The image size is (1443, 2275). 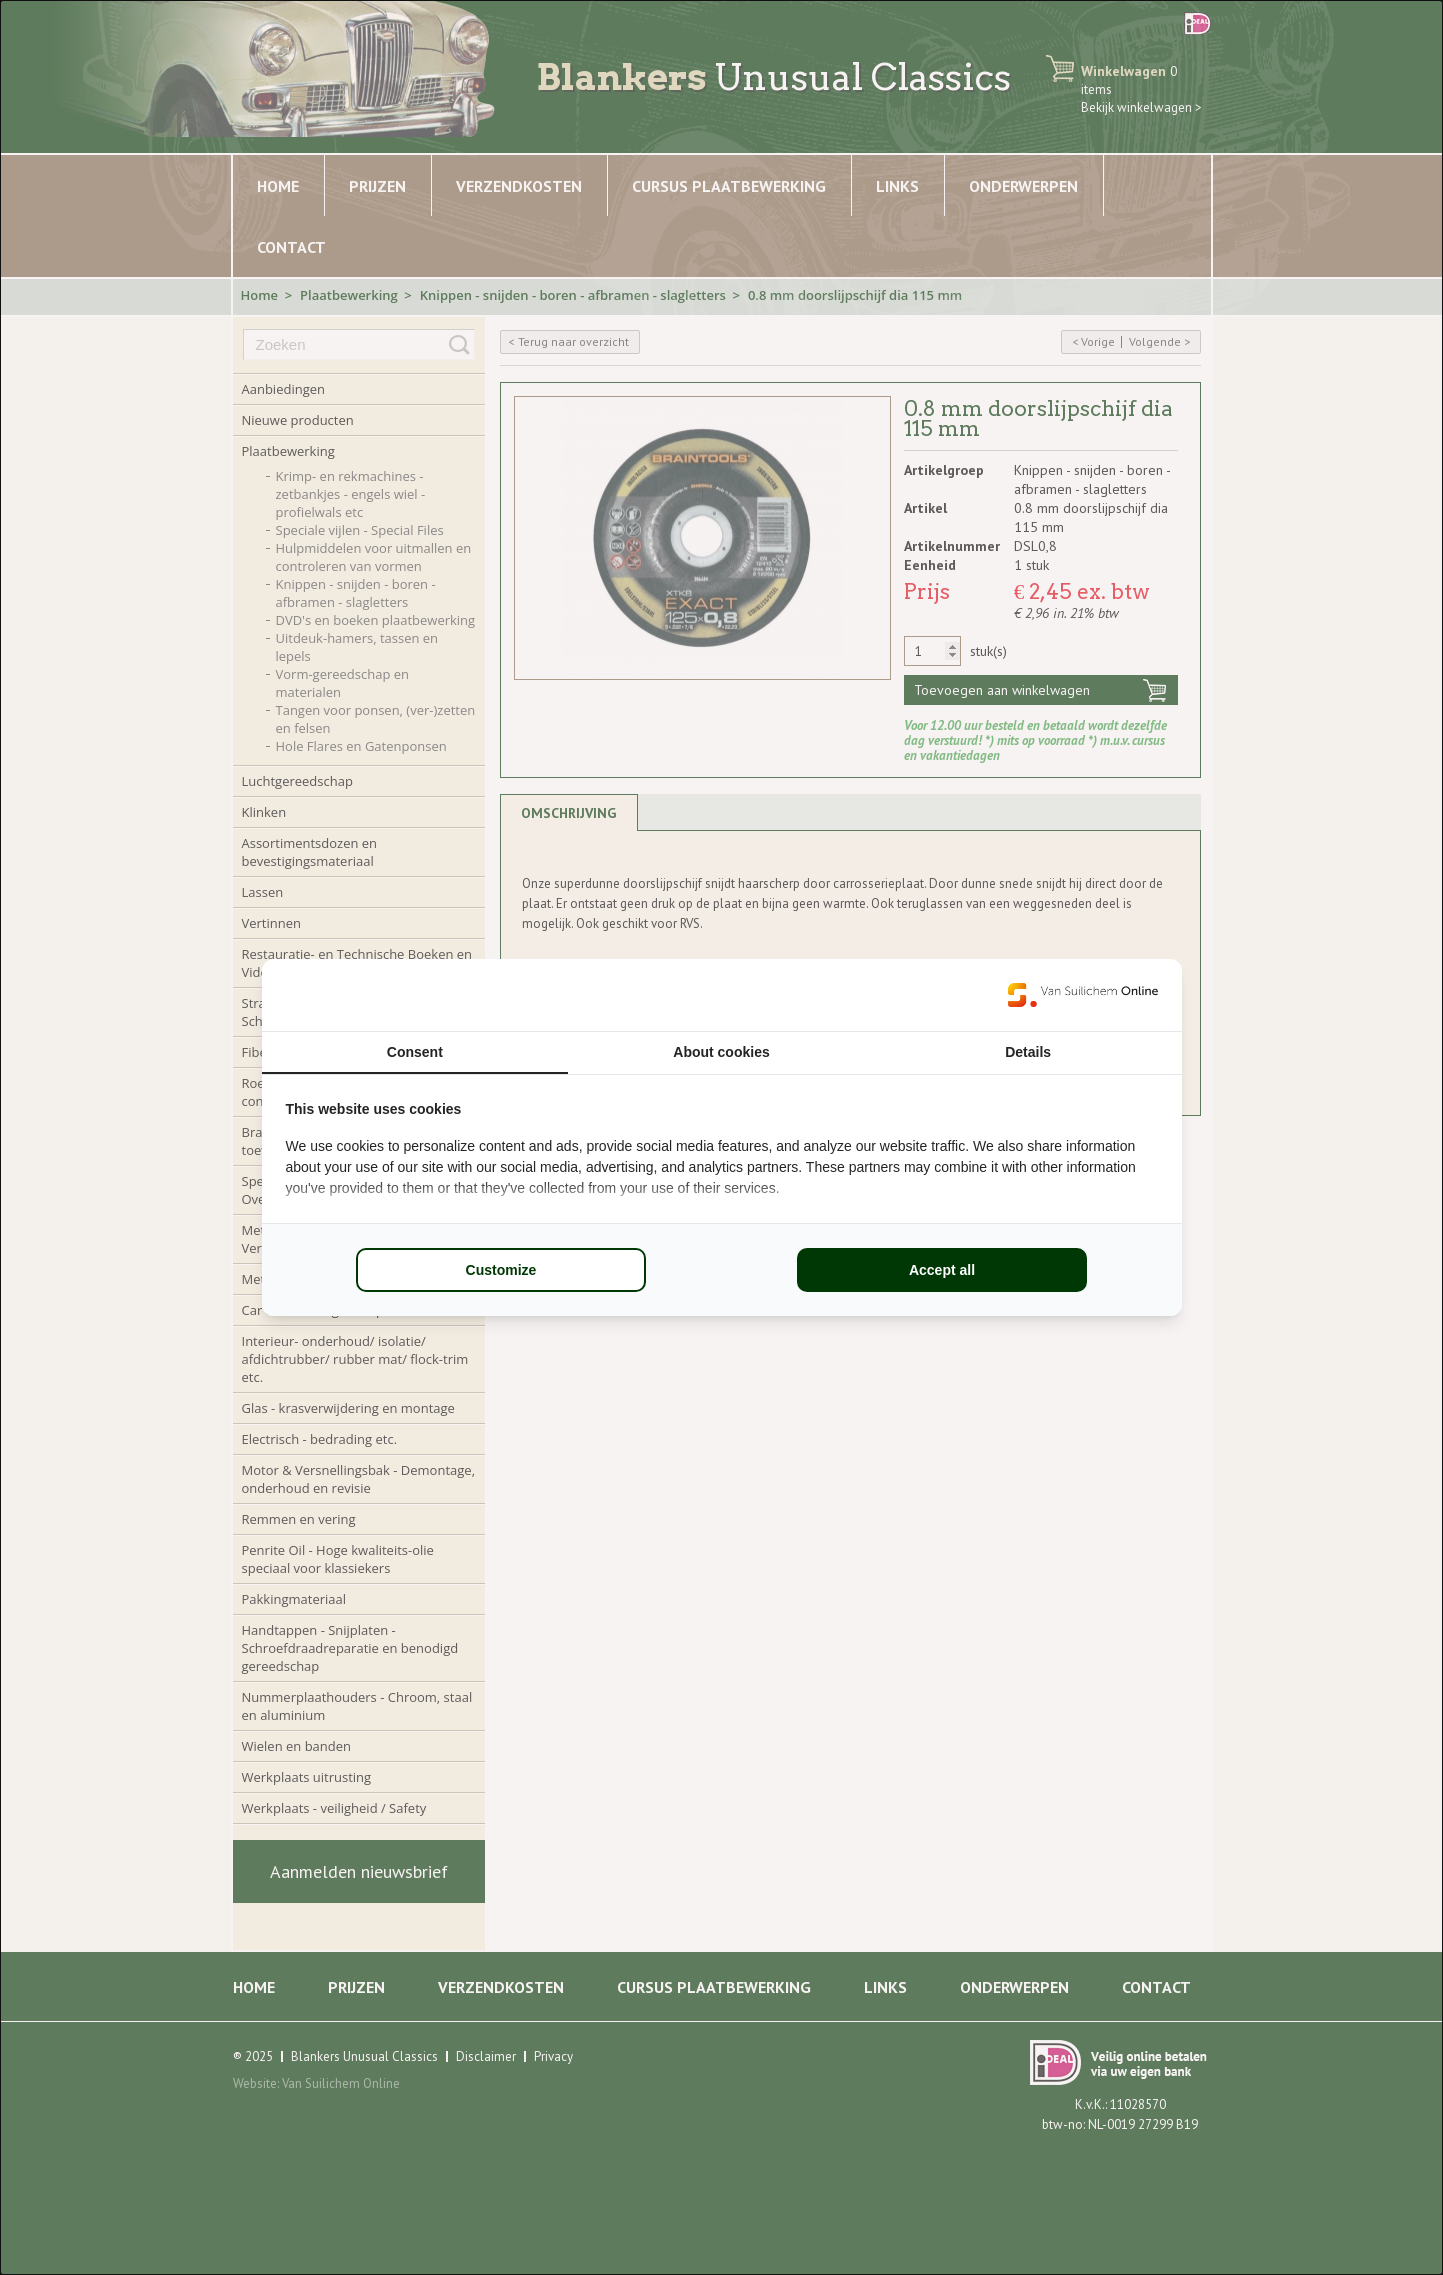 What do you see at coordinates (501, 1270) in the screenshot?
I see `Customize [tab]` at bounding box center [501, 1270].